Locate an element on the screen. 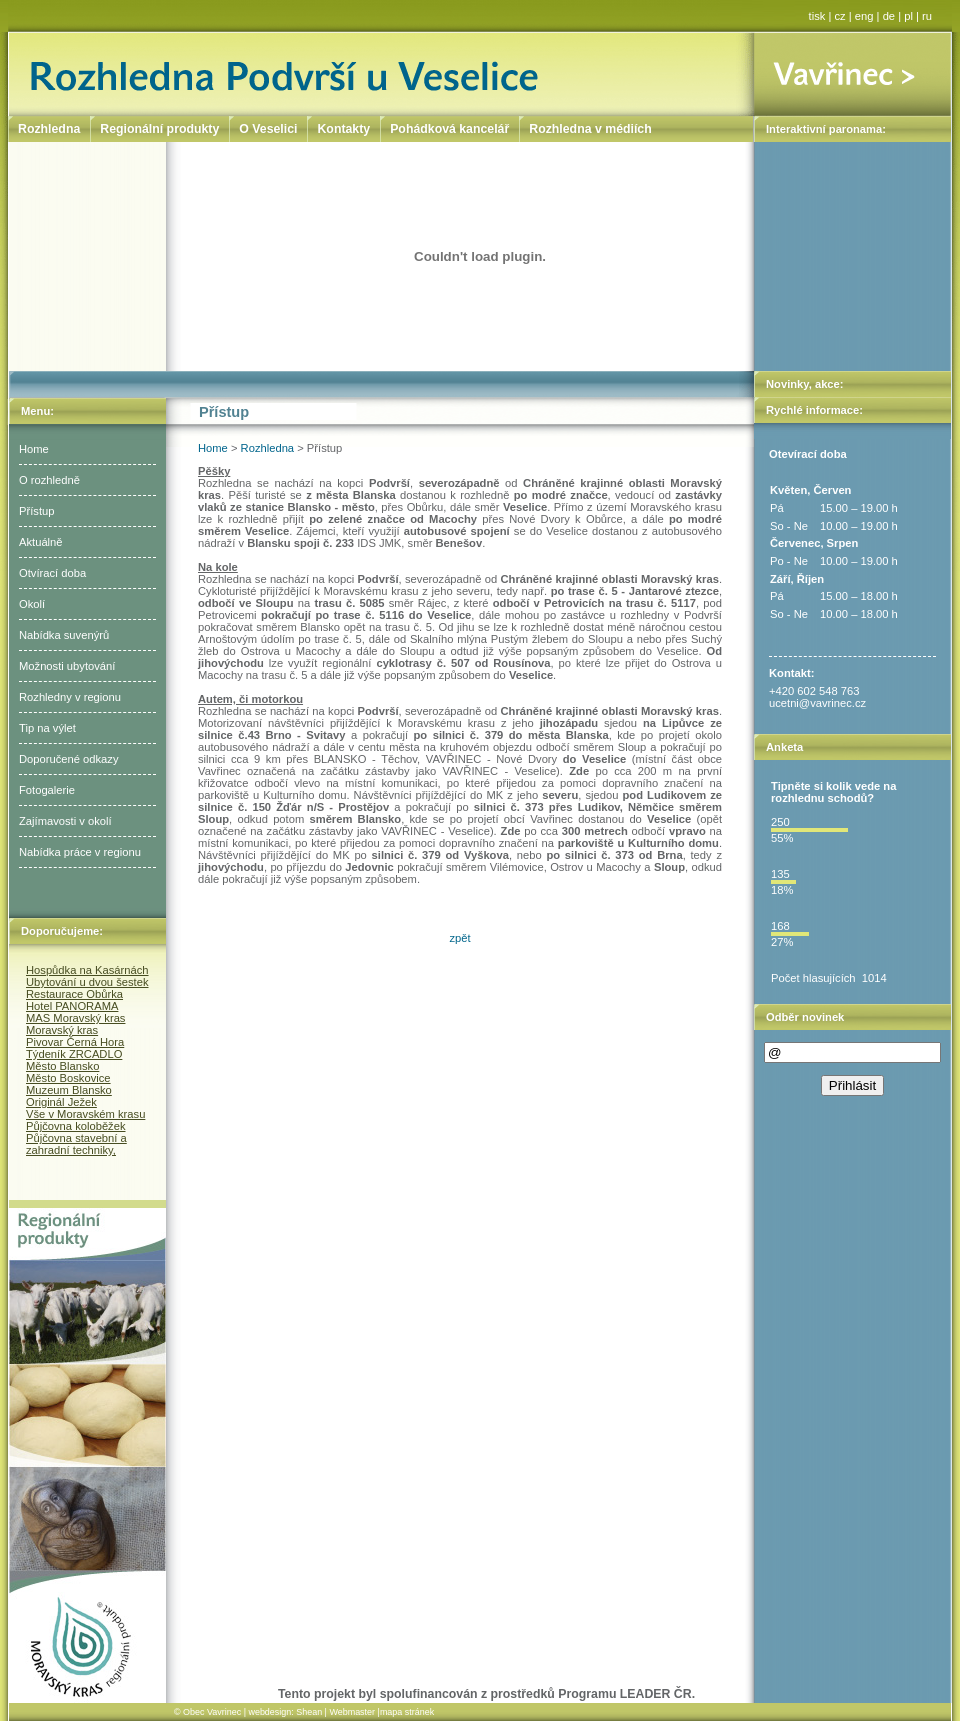 The image size is (960, 1721). Aktuálně is located at coordinates (41, 542).